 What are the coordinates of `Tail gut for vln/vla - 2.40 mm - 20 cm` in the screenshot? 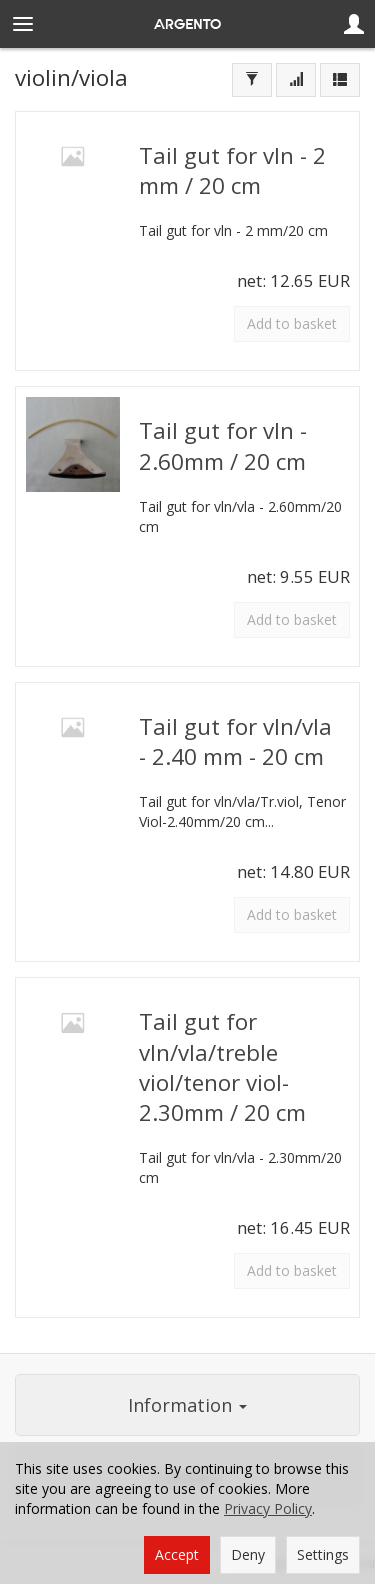 It's located at (235, 741).